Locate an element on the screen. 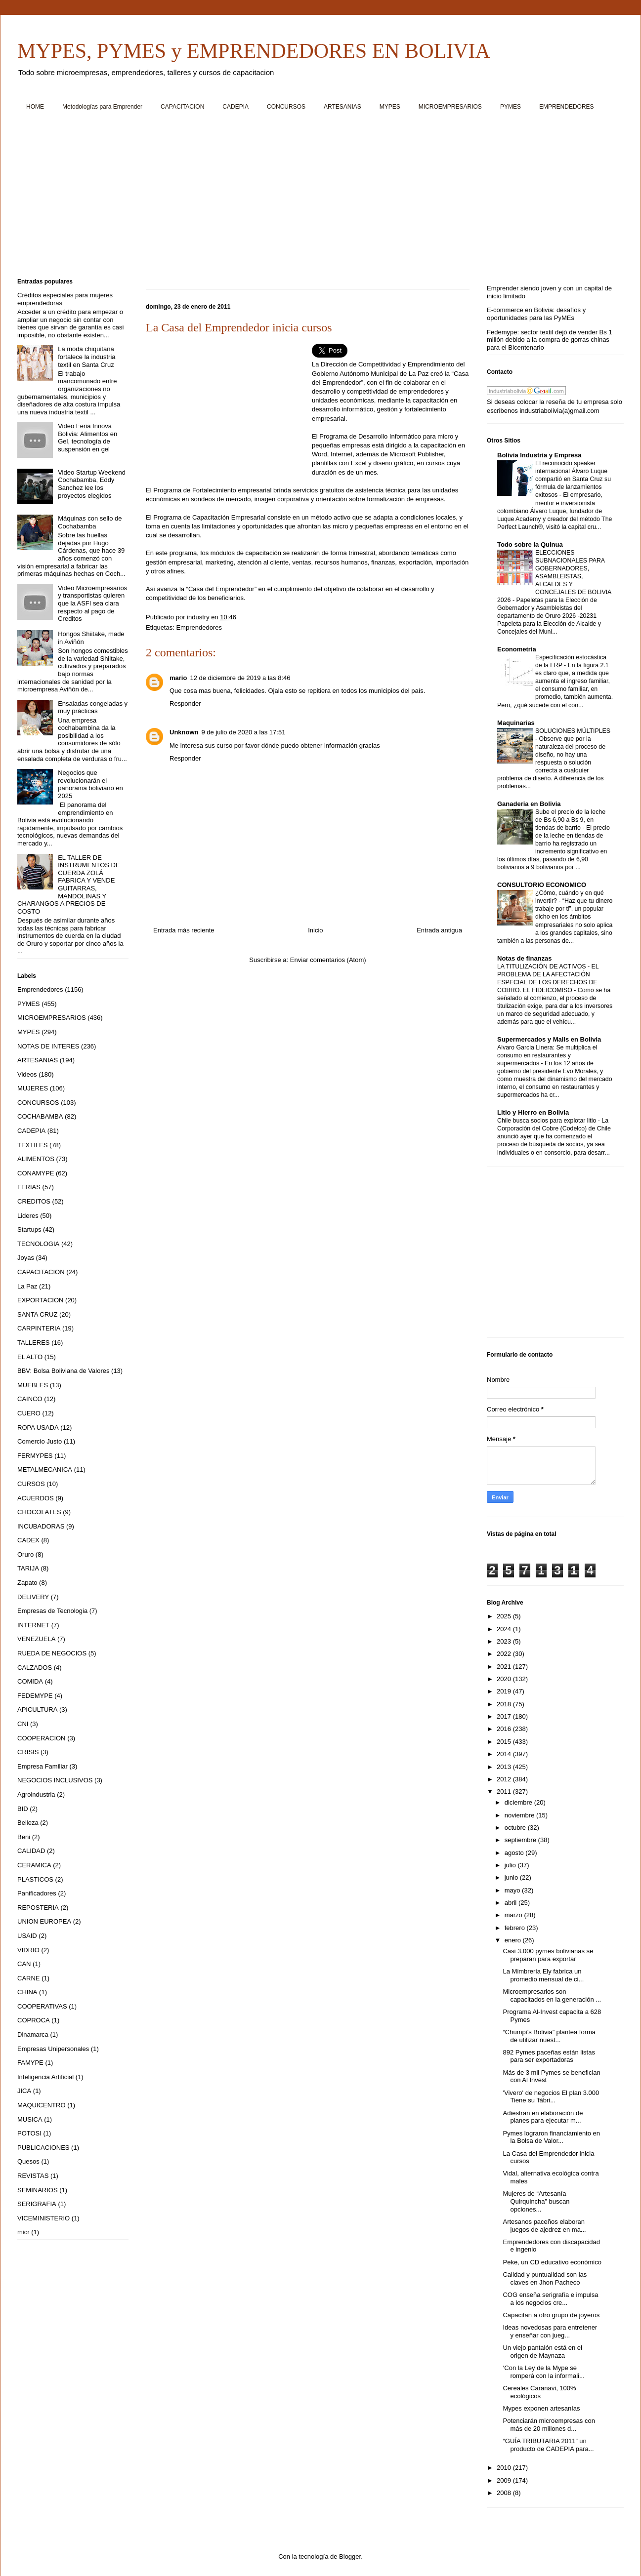  Casi 3.000 pymes bolivianas se preparan para exportar is located at coordinates (548, 1955).